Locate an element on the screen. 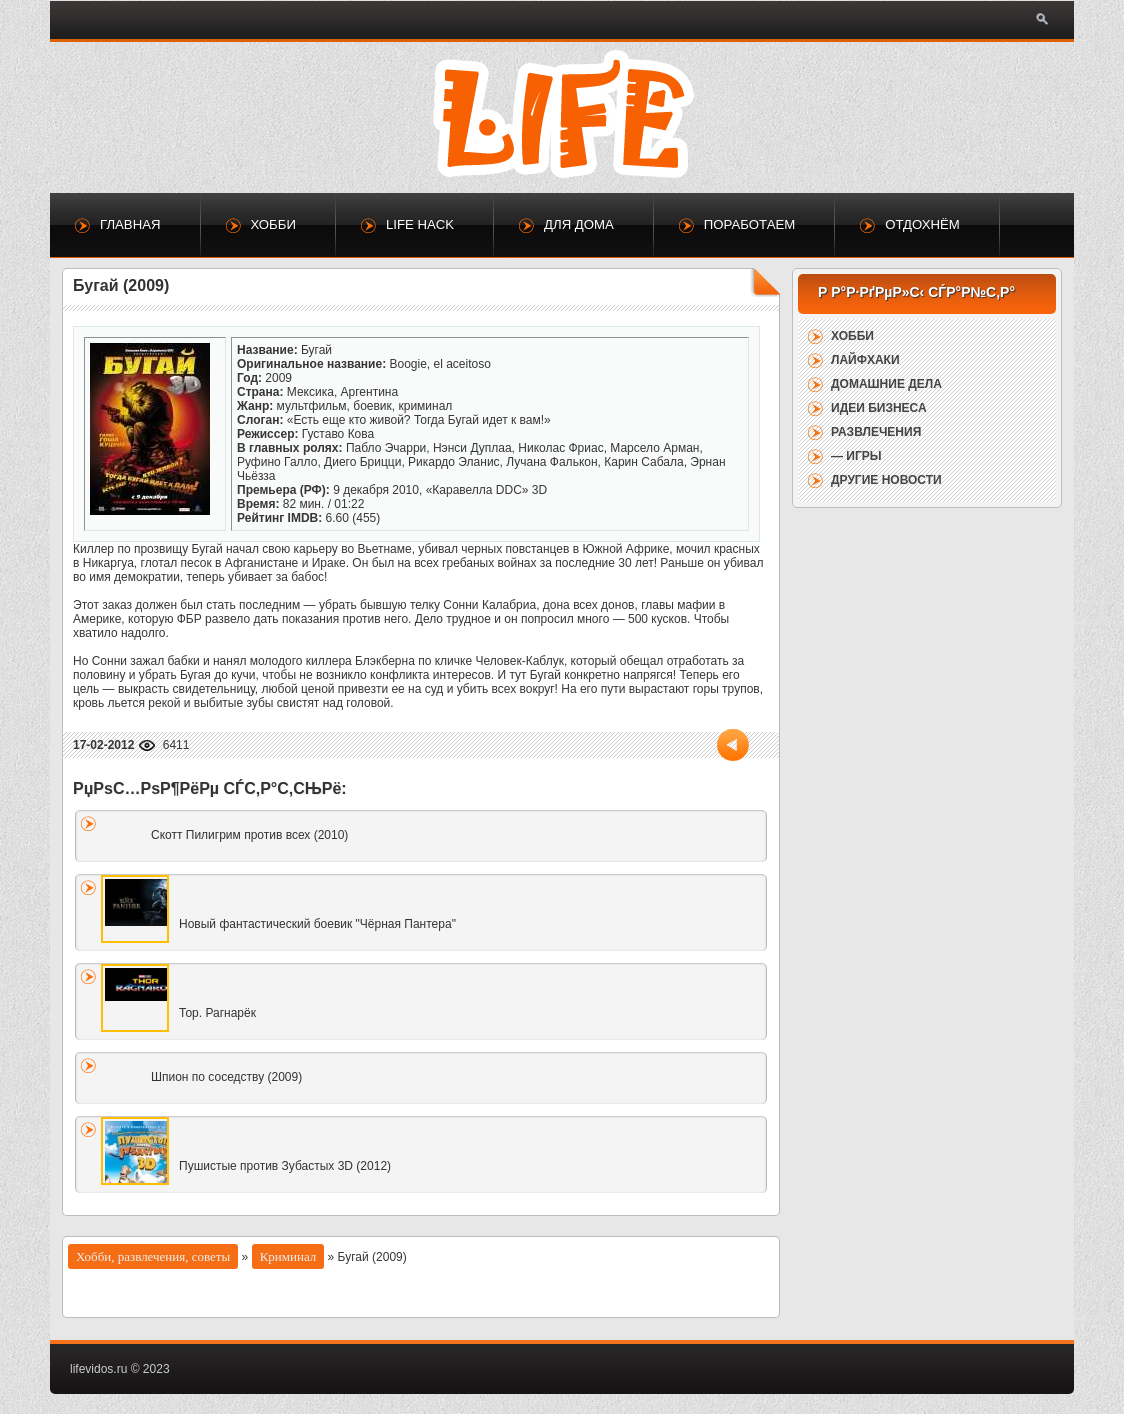 This screenshot has width=1124, height=1414. Скотт Пилигрим против всех (2010) is located at coordinates (249, 835).